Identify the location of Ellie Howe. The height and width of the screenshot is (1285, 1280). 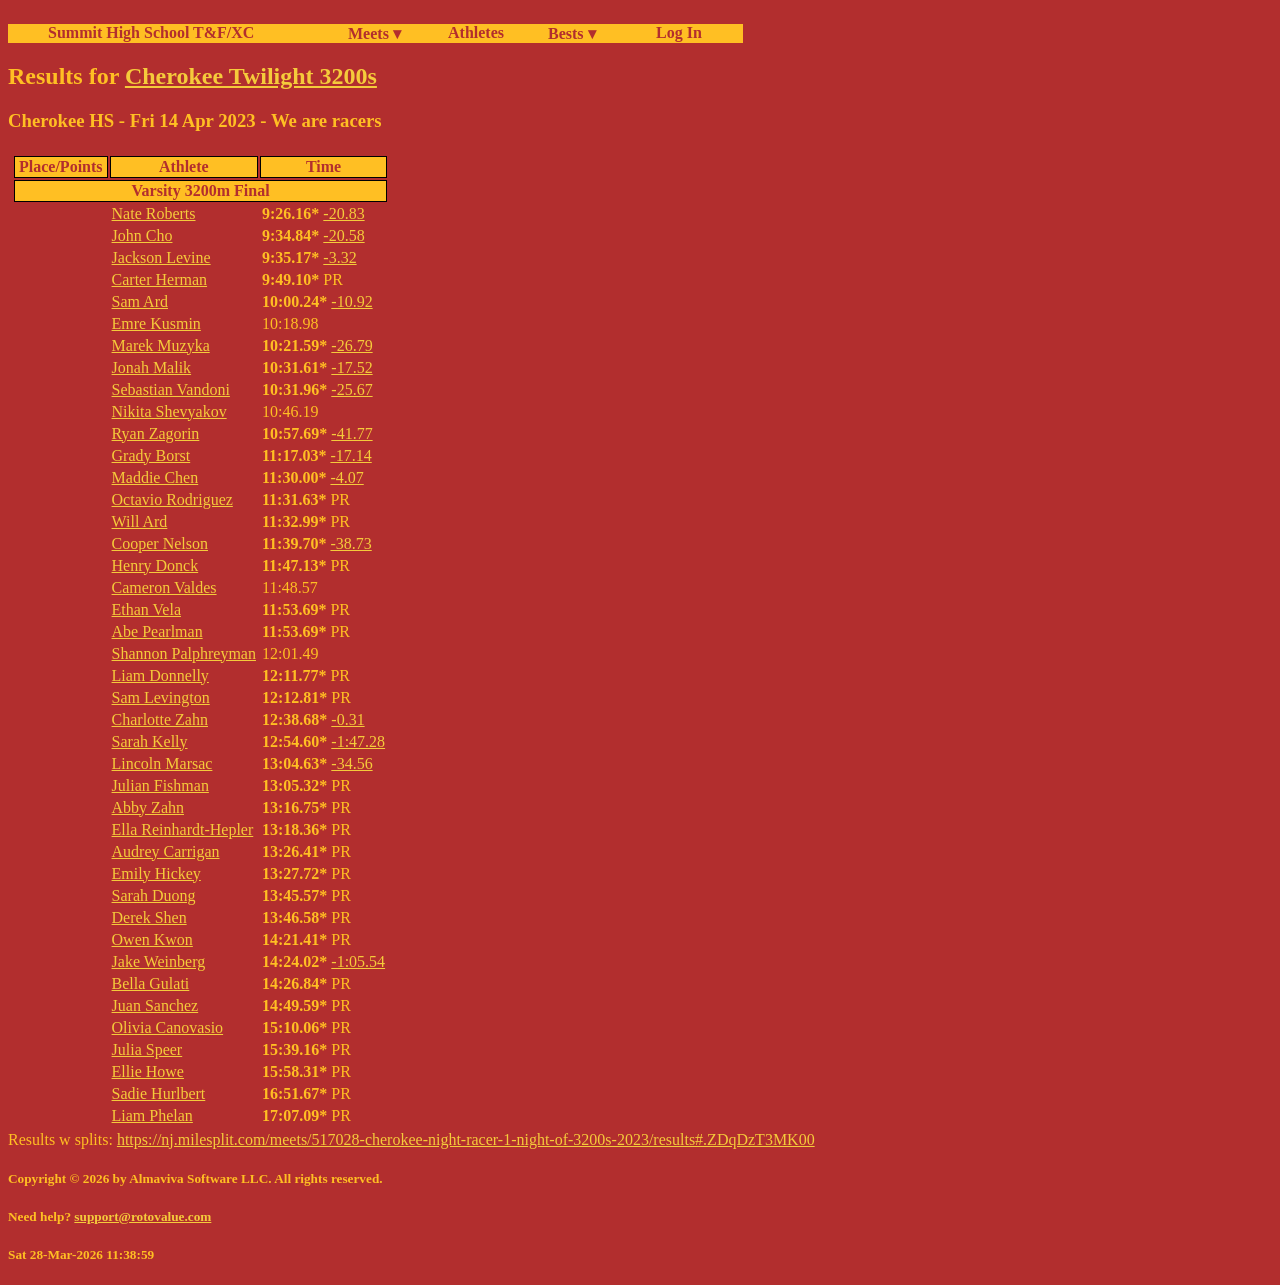
(148, 1071).